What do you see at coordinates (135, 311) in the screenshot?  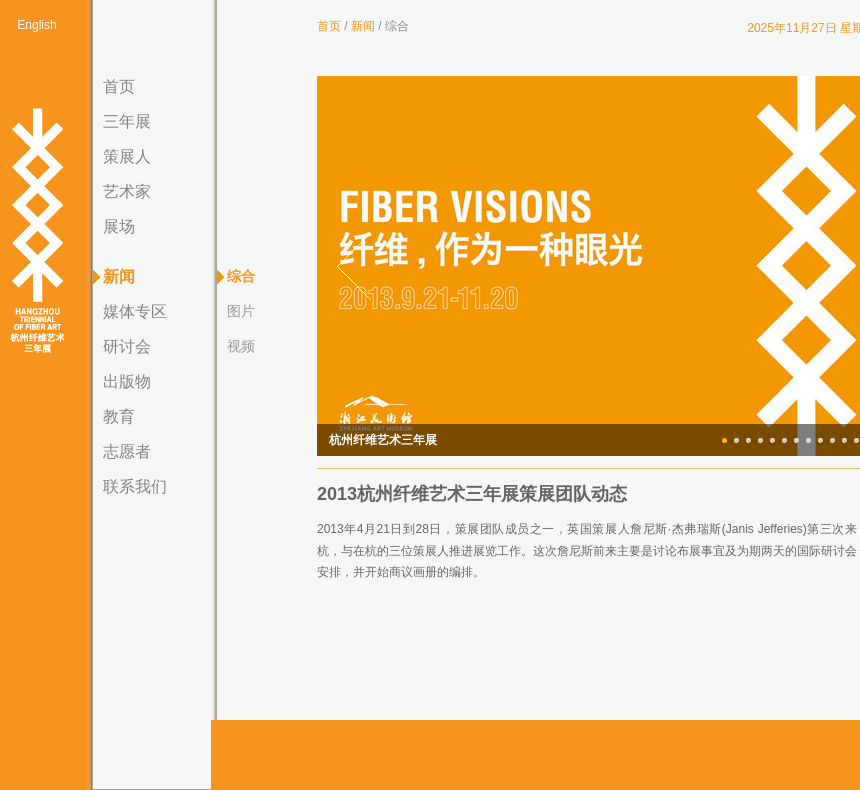 I see `媒体专区` at bounding box center [135, 311].